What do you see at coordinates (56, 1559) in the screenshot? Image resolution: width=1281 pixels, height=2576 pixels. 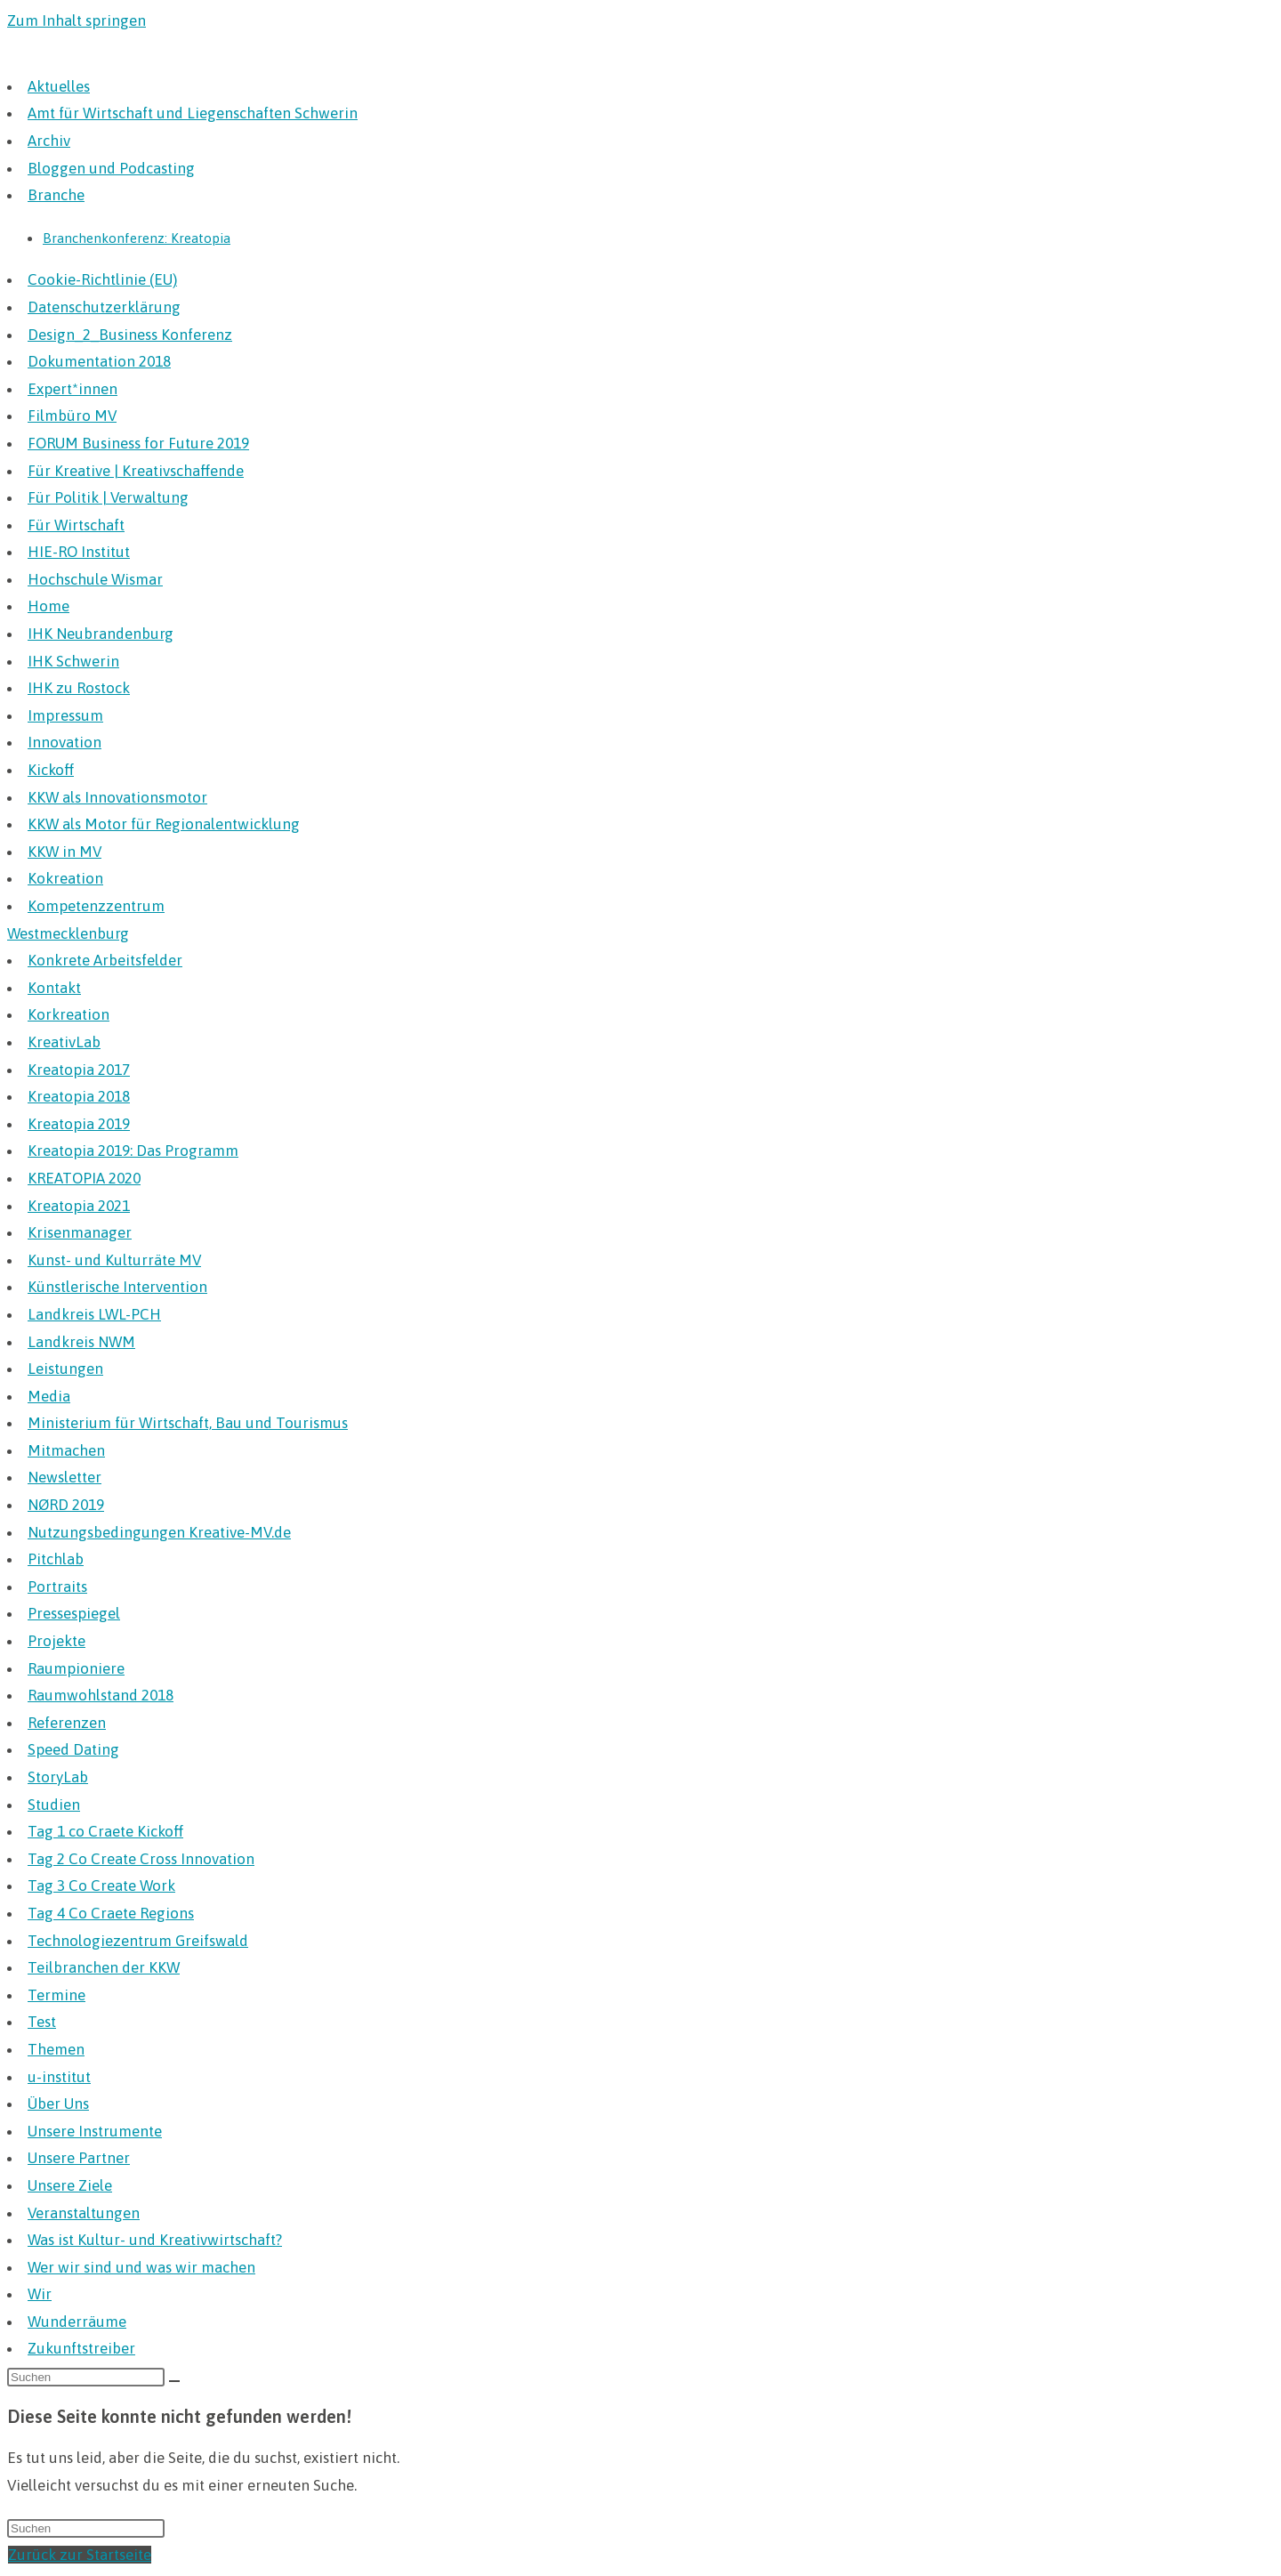 I see `Pitchlab` at bounding box center [56, 1559].